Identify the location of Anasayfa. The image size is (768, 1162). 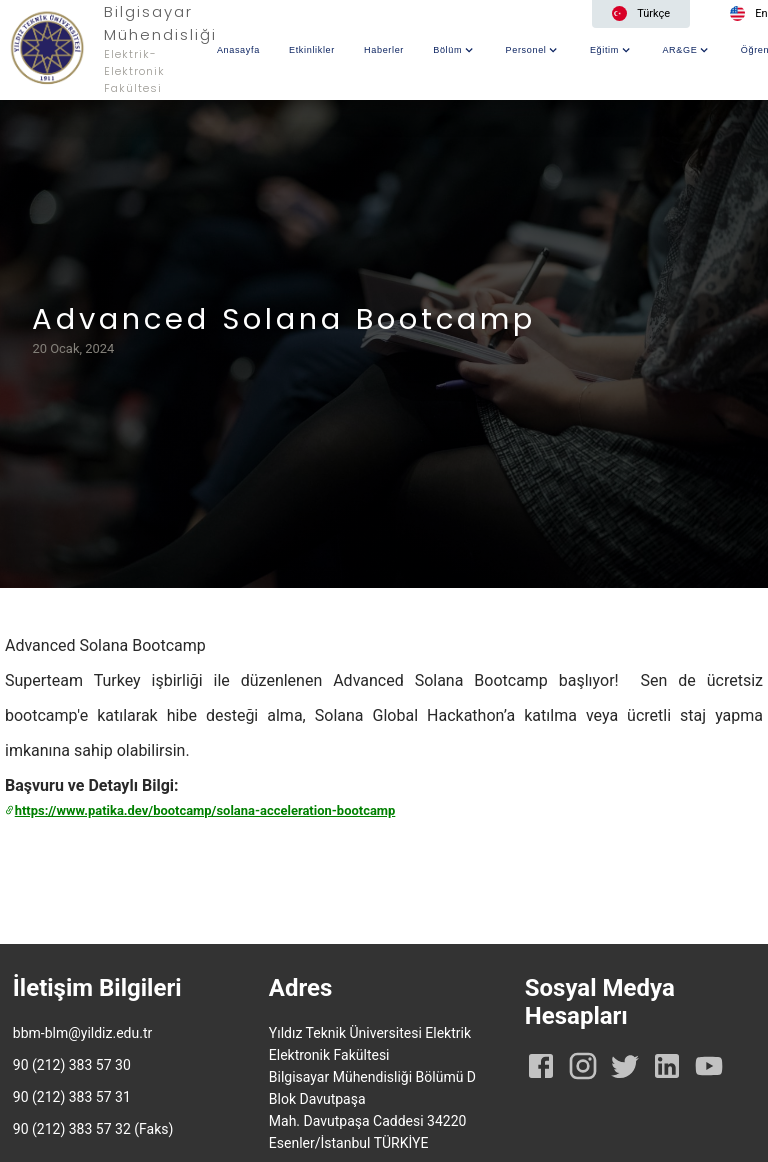
(238, 50).